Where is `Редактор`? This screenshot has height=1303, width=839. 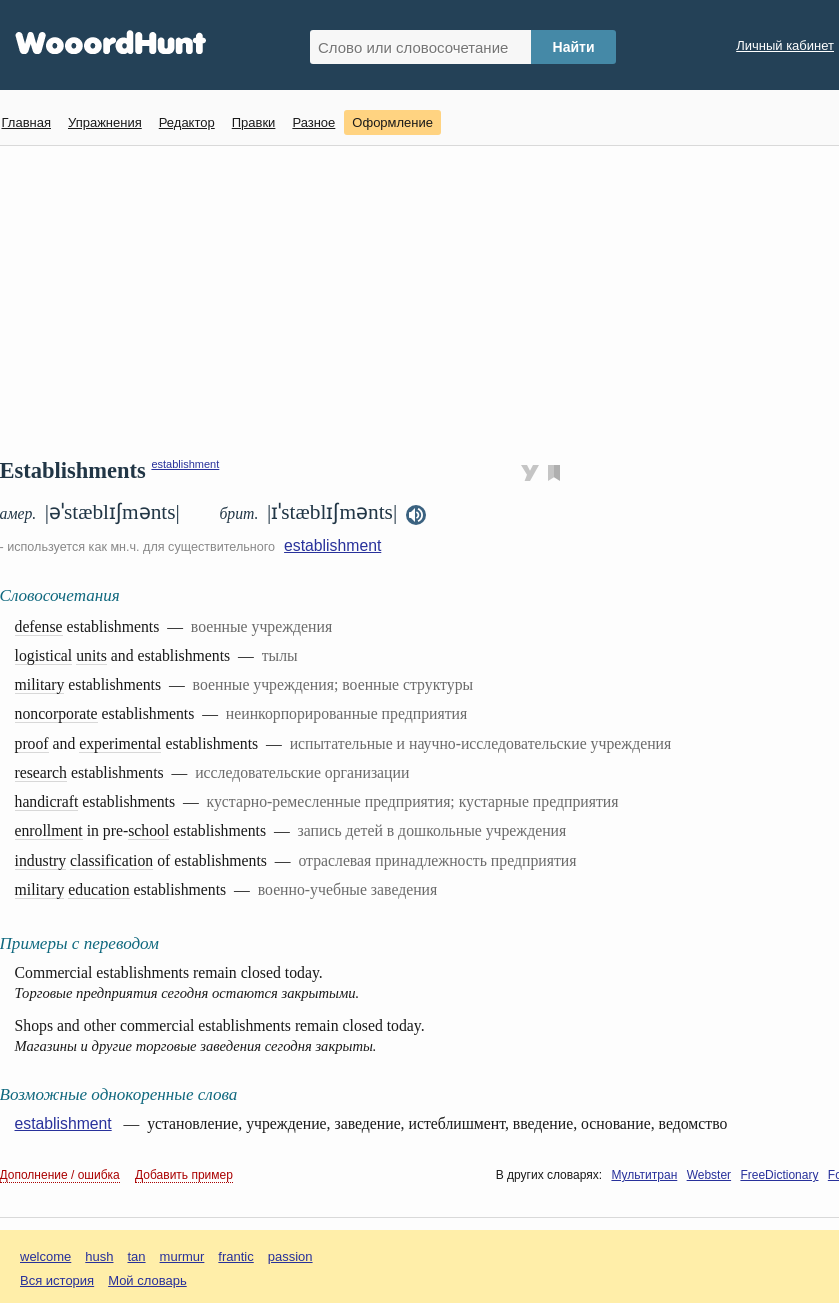 Редактор is located at coordinates (187, 122).